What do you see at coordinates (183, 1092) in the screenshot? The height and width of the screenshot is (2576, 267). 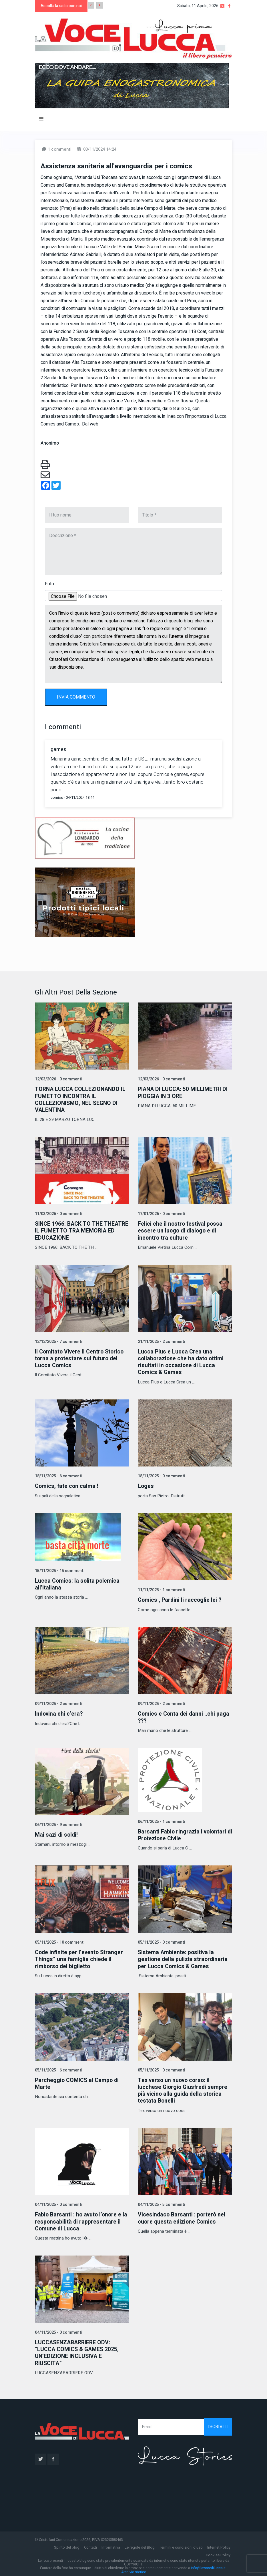 I see `PIANA DI LUCCA: 50 MILLIMETRI DI PIOGGIA IN 3 ORE` at bounding box center [183, 1092].